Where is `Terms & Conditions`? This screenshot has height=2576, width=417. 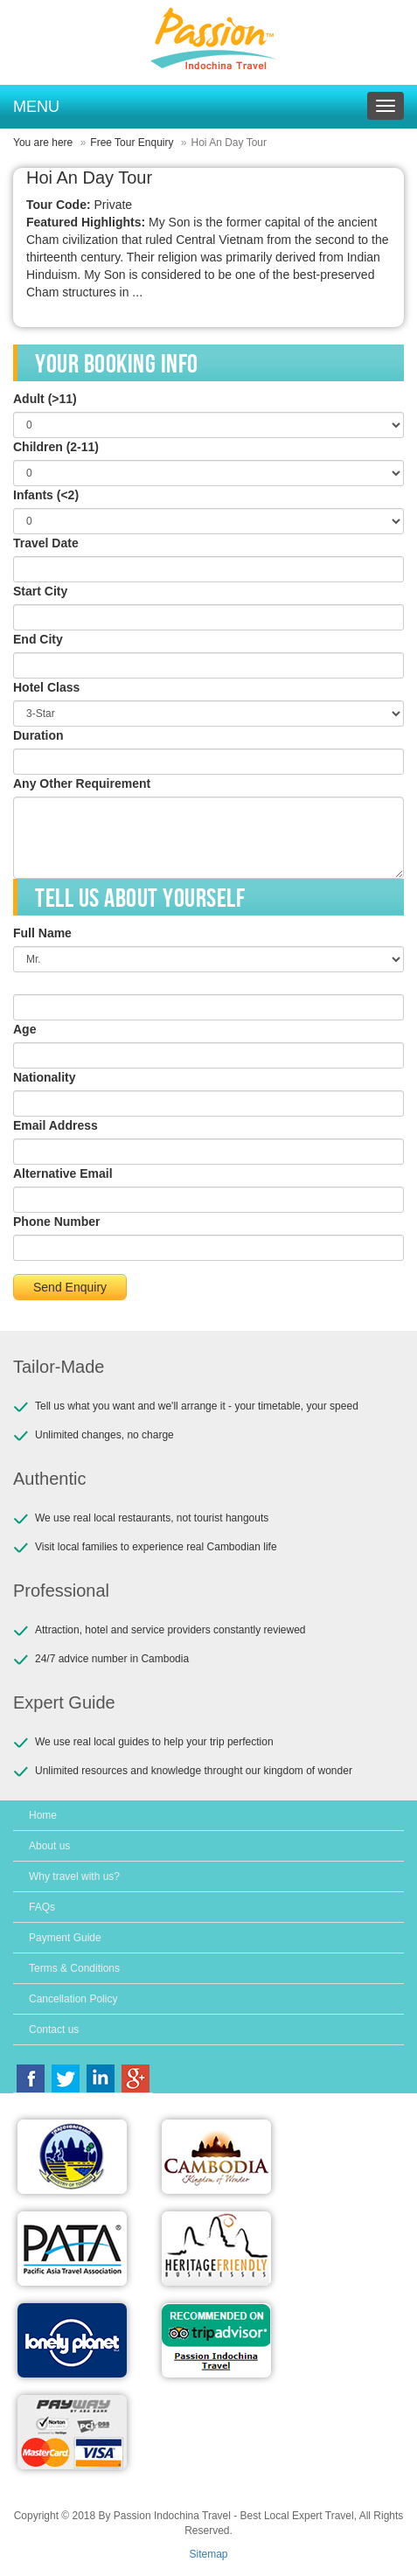
Terms & Conditions is located at coordinates (74, 1968).